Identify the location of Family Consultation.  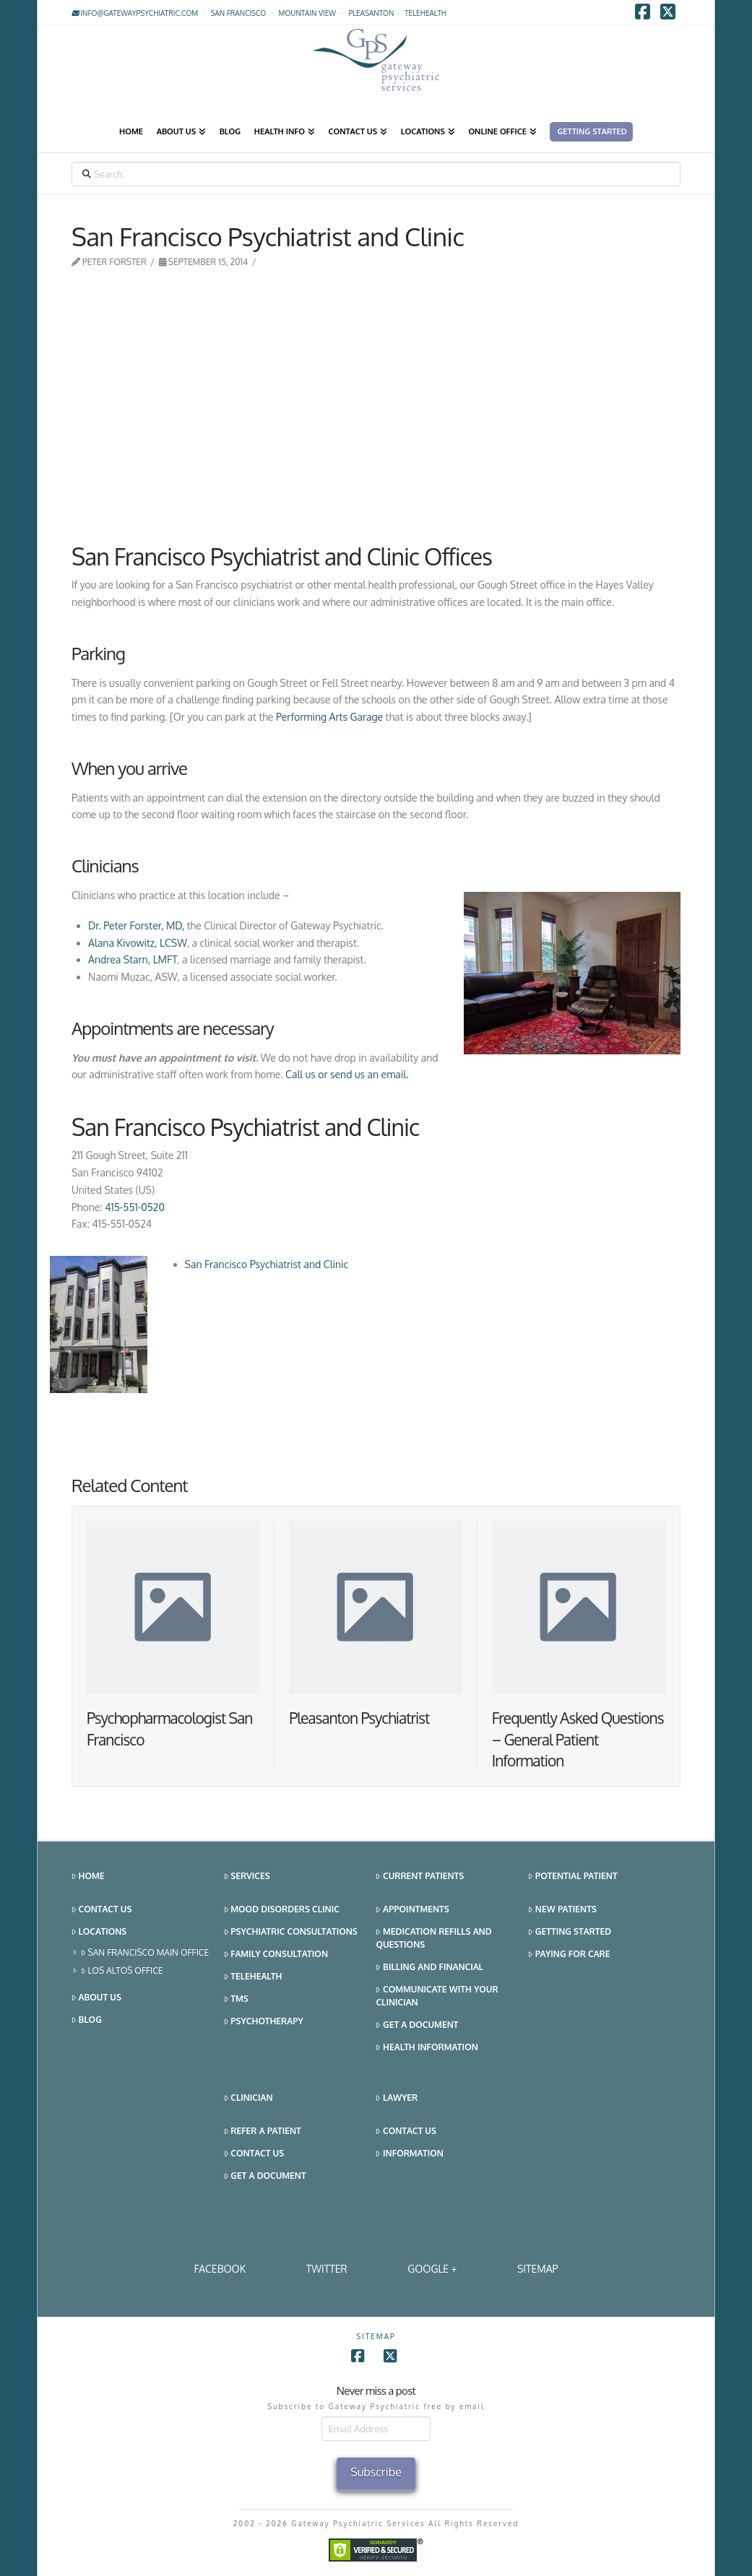
(276, 1954).